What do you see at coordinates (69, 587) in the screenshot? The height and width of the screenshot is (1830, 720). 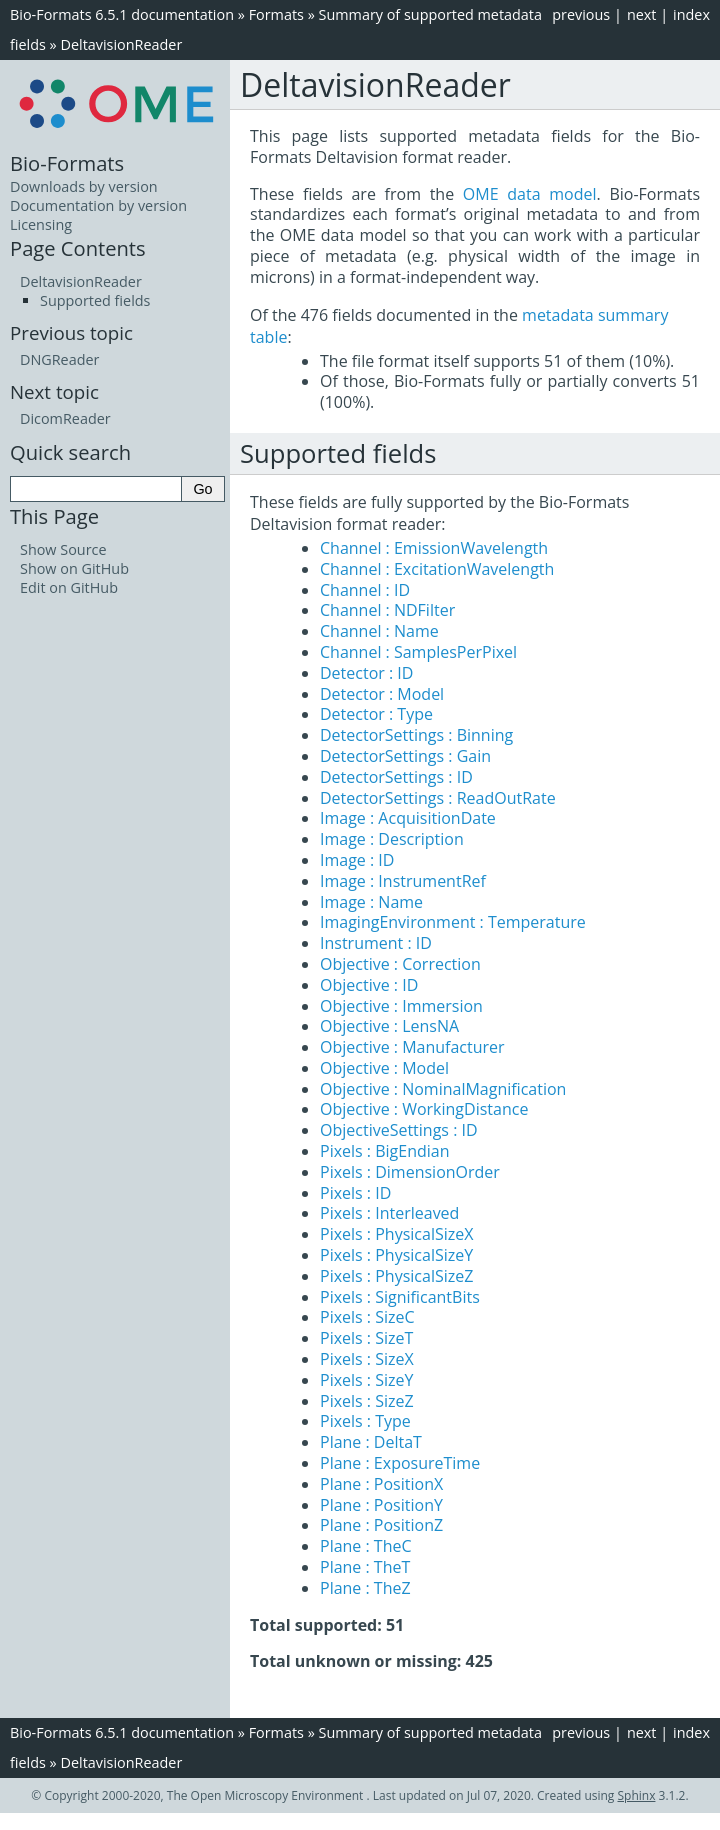 I see `Edit on GitHub` at bounding box center [69, 587].